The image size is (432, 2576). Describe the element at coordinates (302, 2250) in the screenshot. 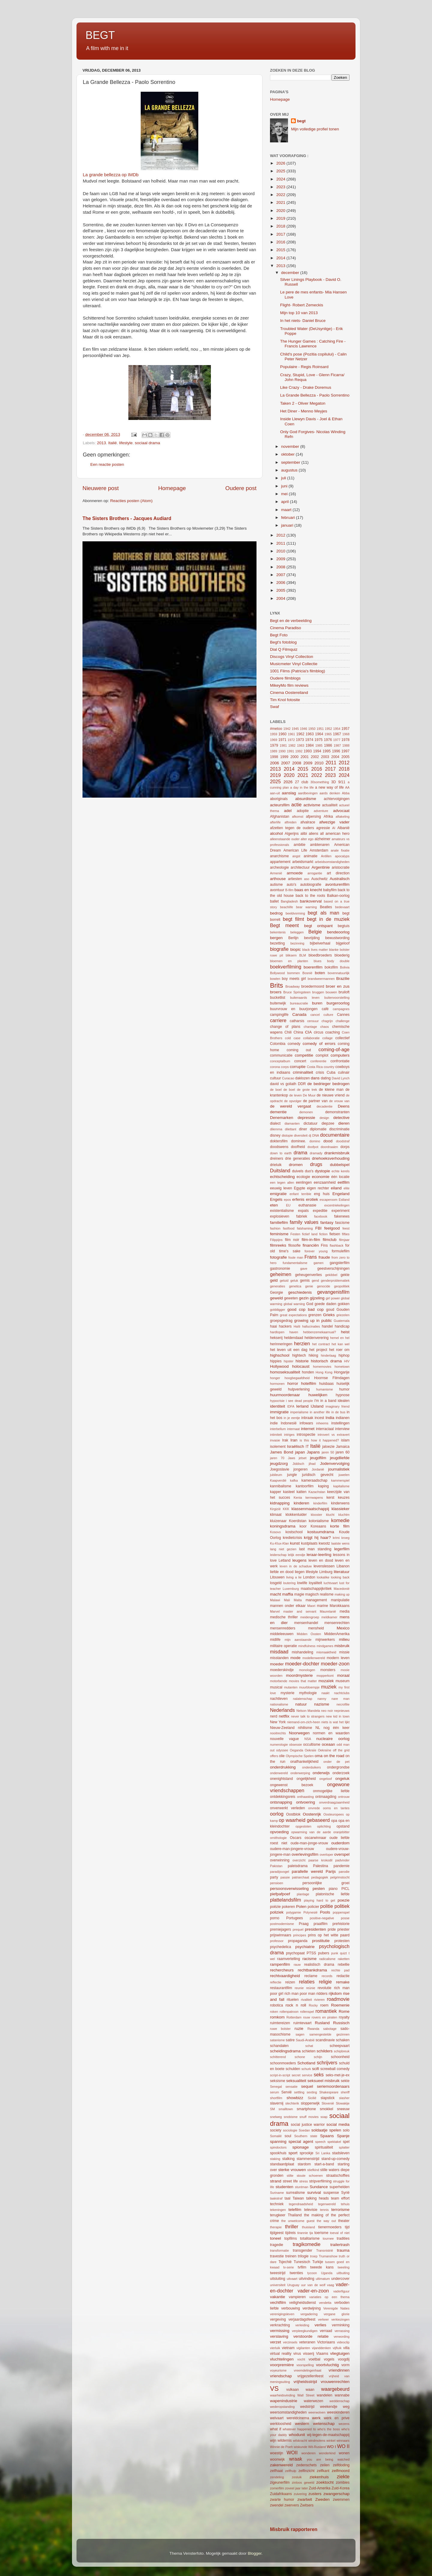

I see `transgender` at that location.